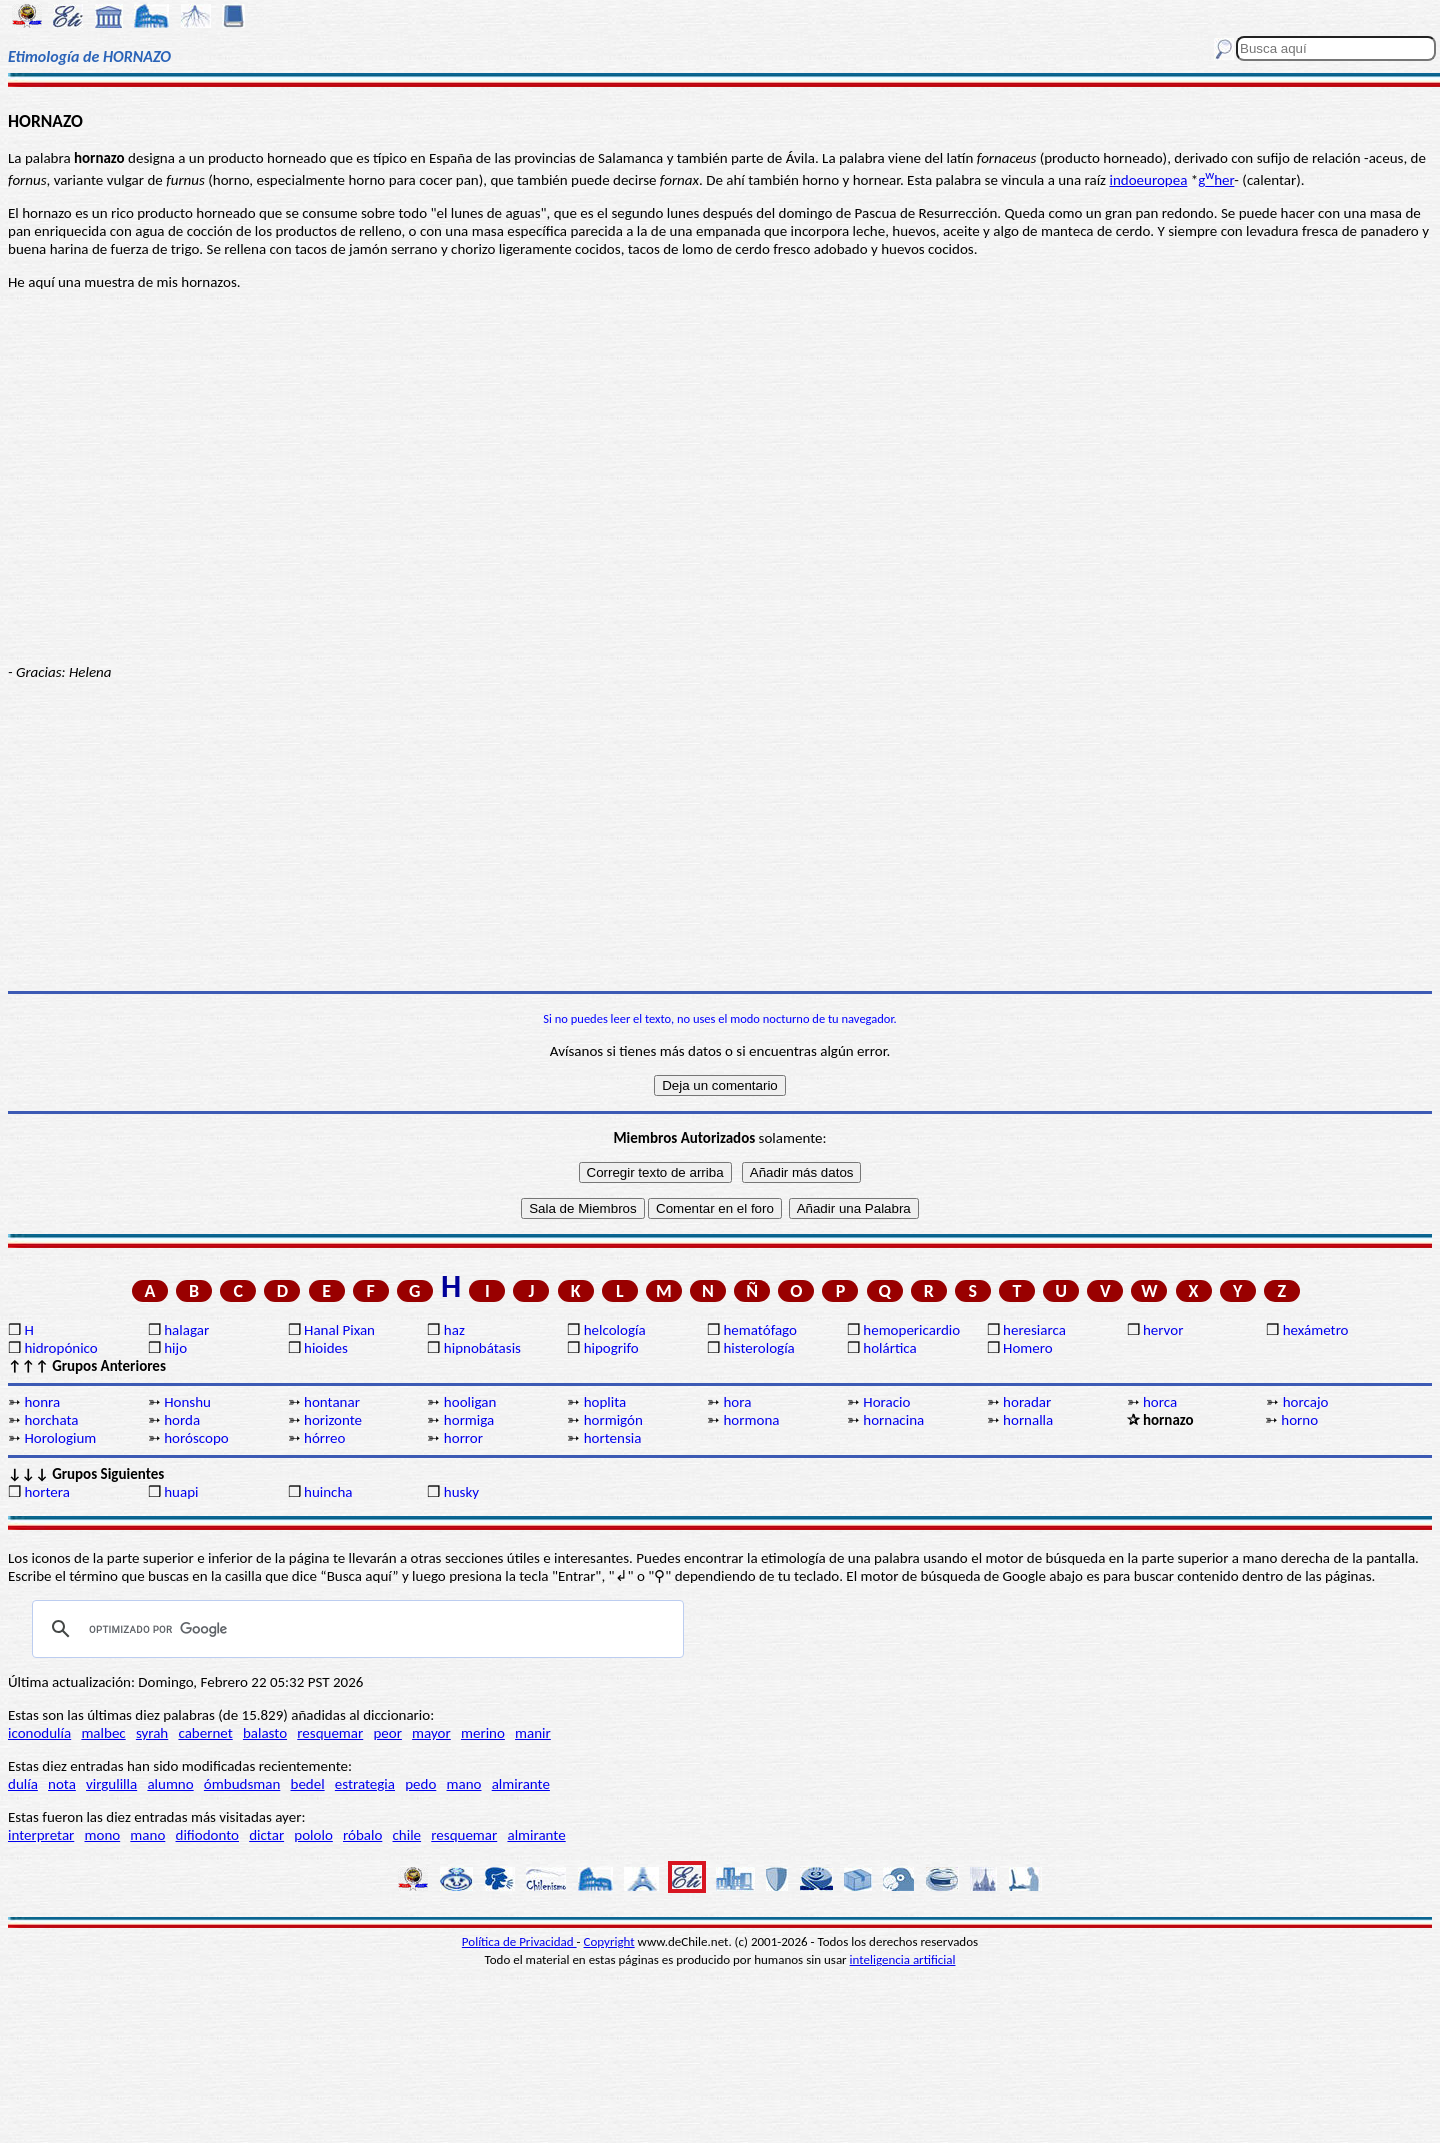 The image size is (1440, 2143). Describe the element at coordinates (60, 1348) in the screenshot. I see `hidropónico` at that location.